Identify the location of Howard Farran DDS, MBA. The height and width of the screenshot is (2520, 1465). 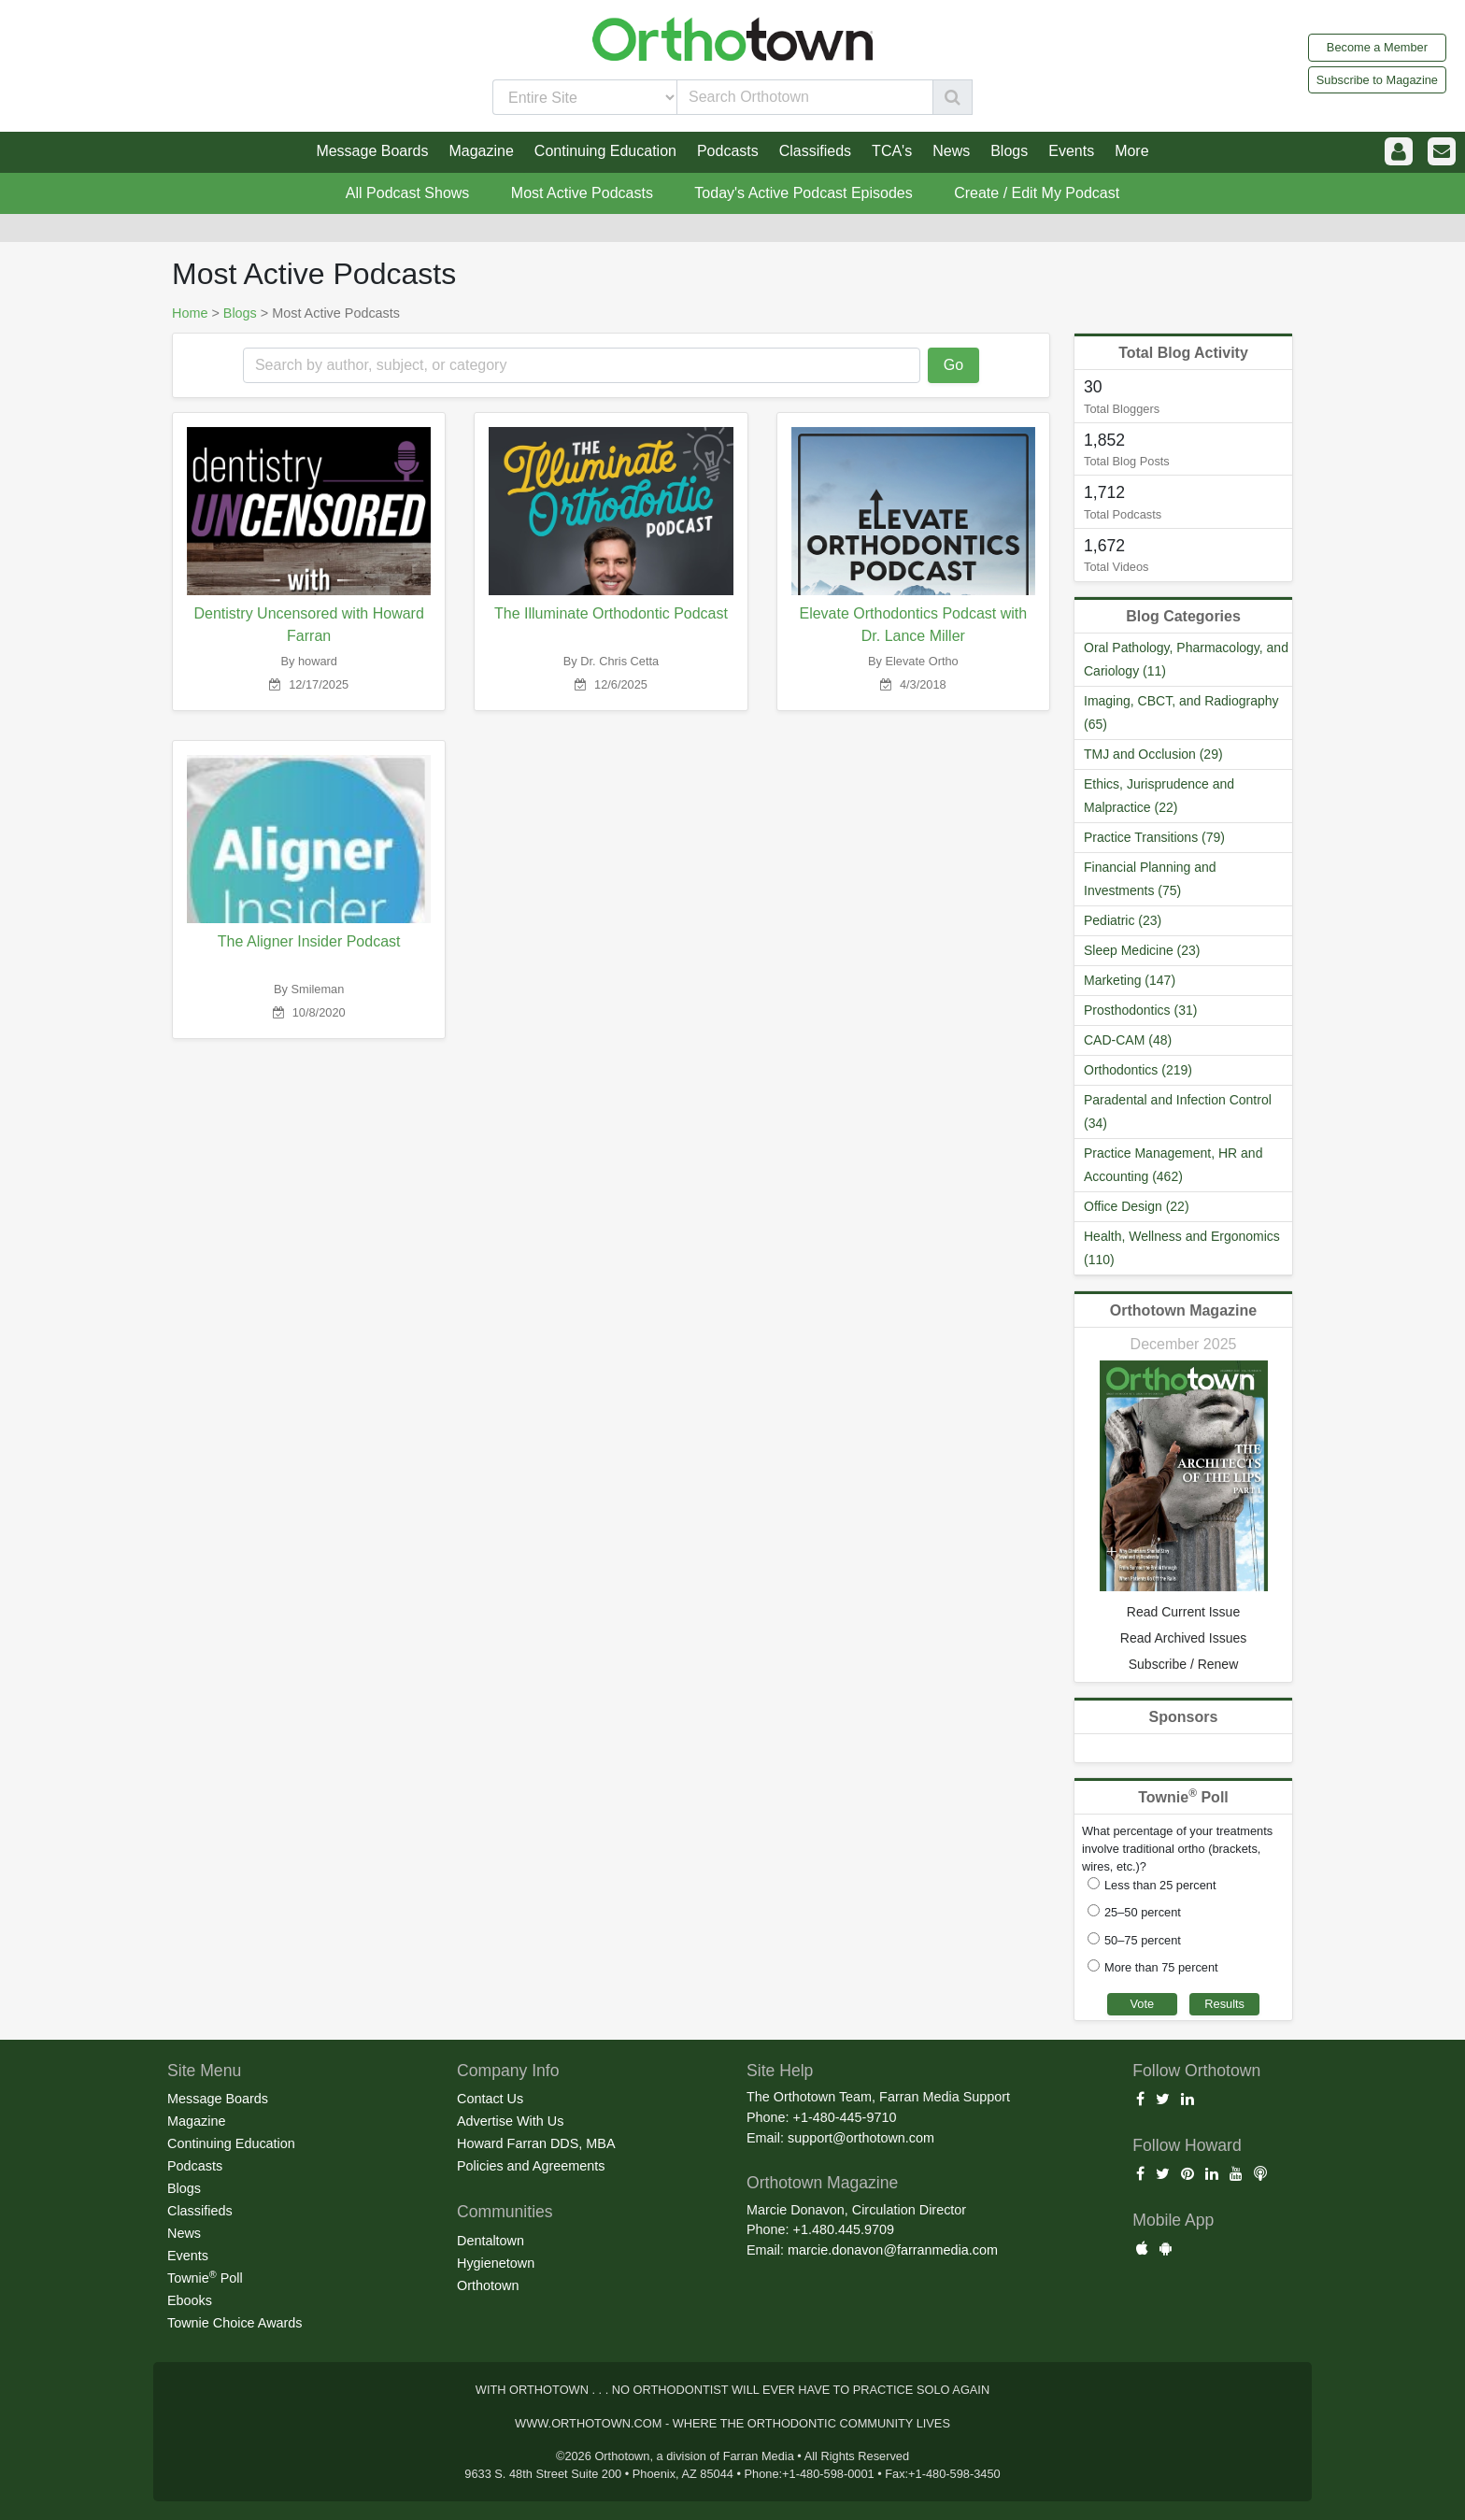
(536, 2143).